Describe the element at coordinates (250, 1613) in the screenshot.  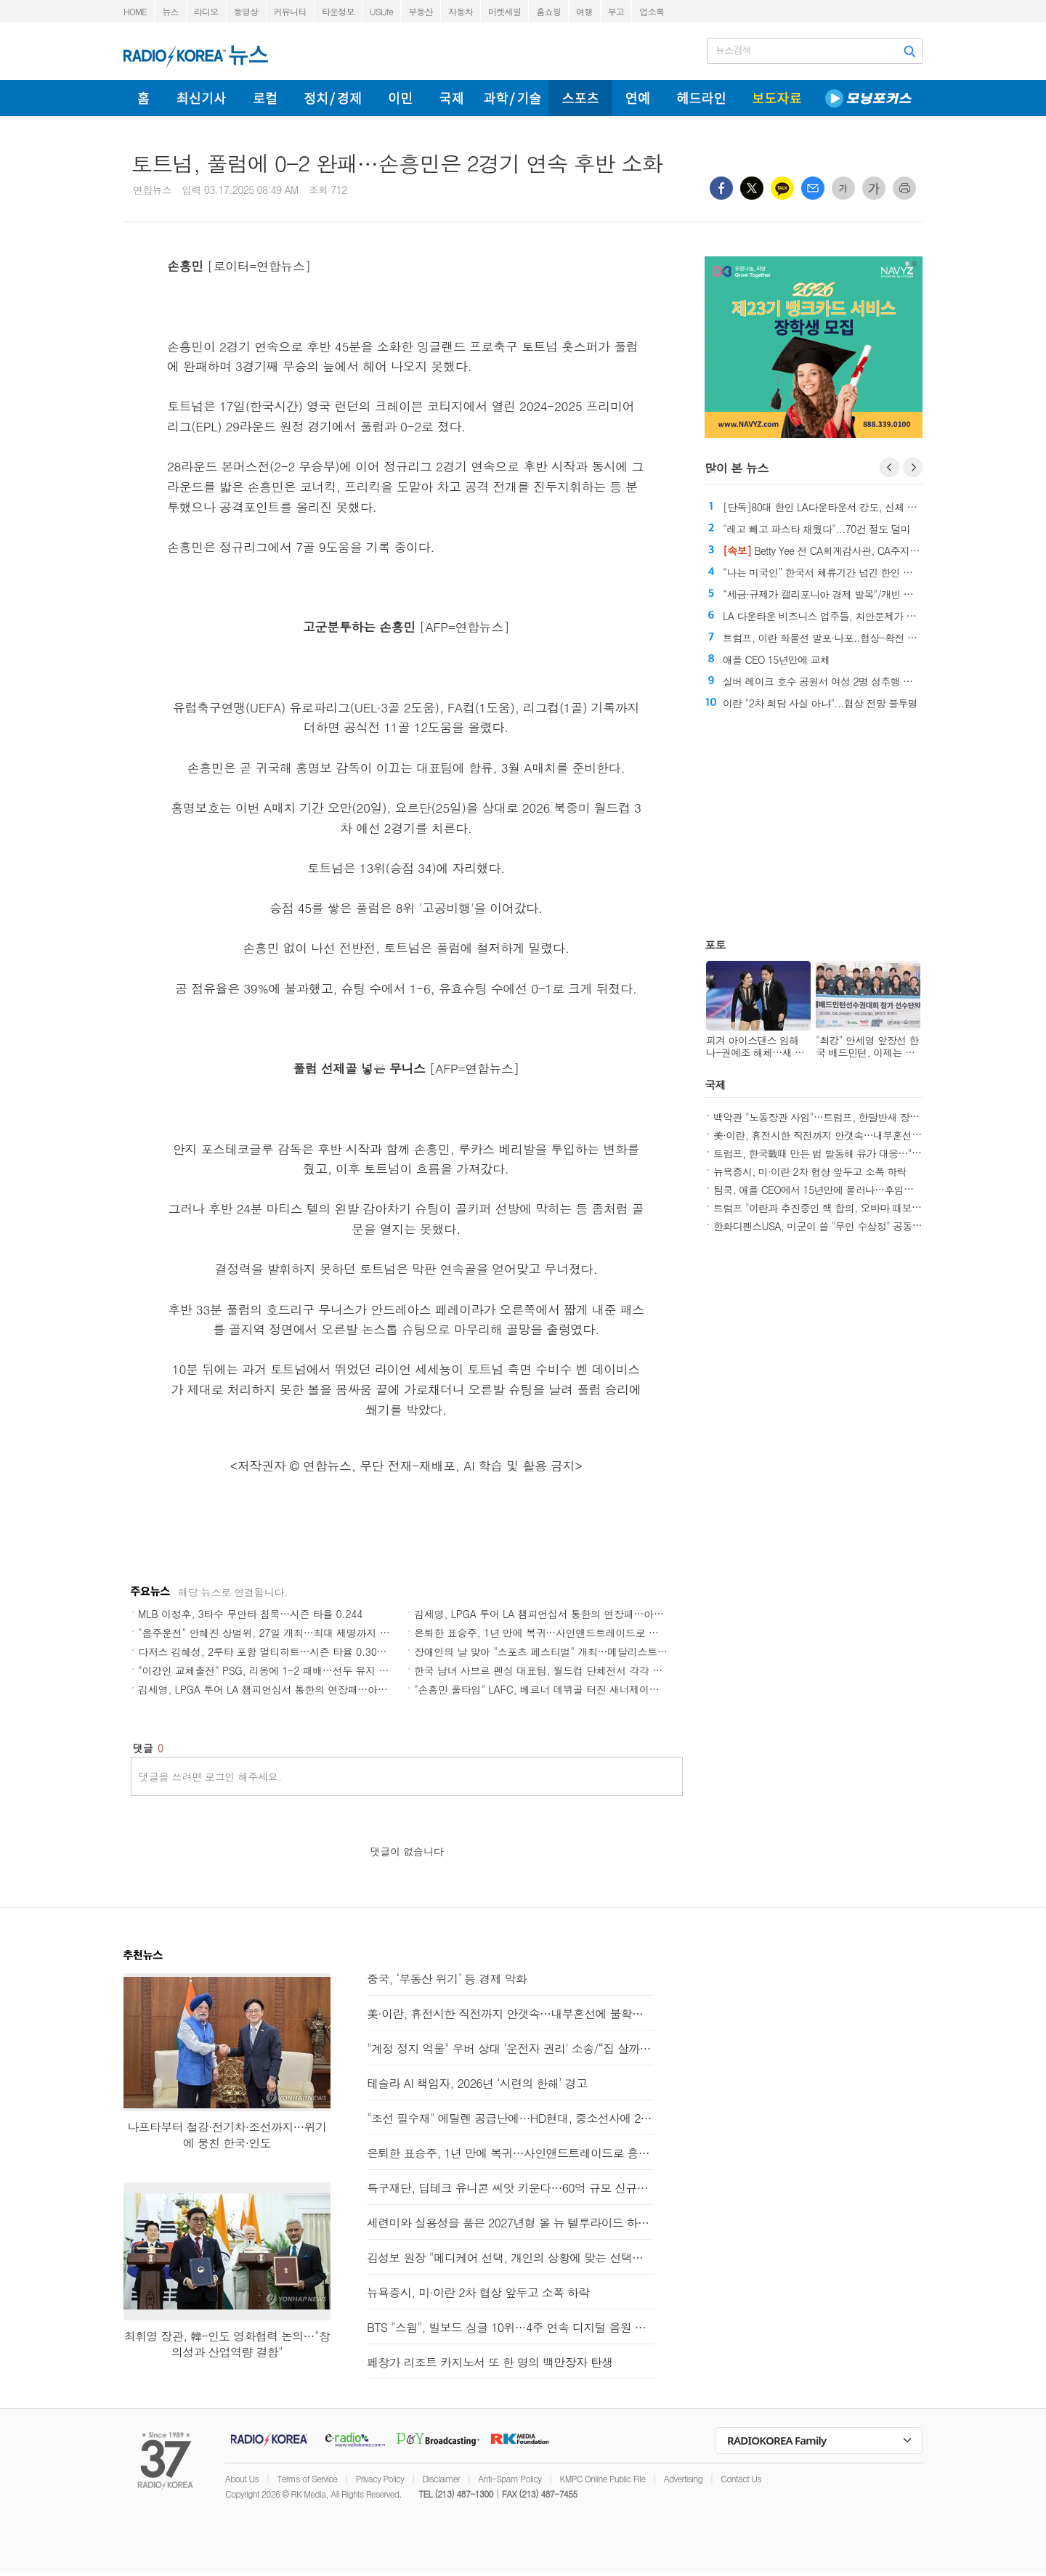
I see `MLB 이정후, 3타수 무안타 침묵…시즌 타율 0.244` at that location.